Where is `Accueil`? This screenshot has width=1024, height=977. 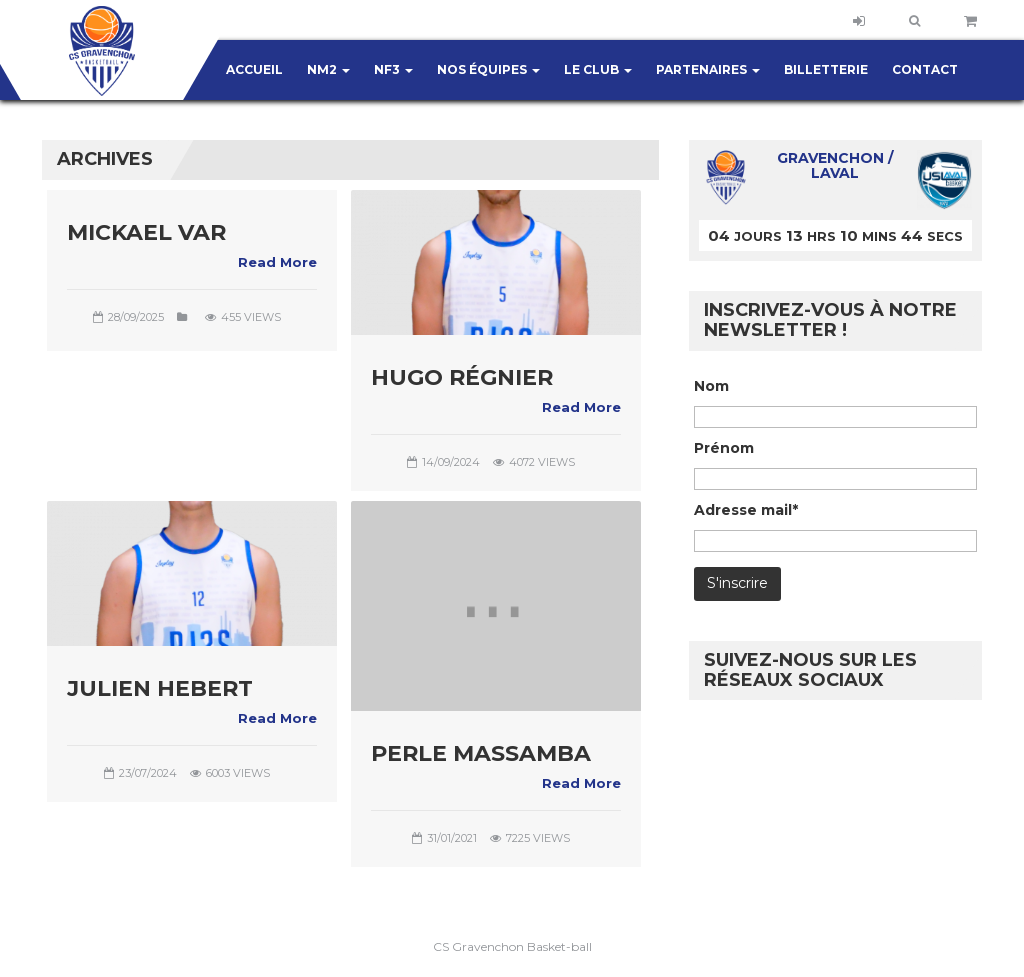
Accueil is located at coordinates (254, 69).